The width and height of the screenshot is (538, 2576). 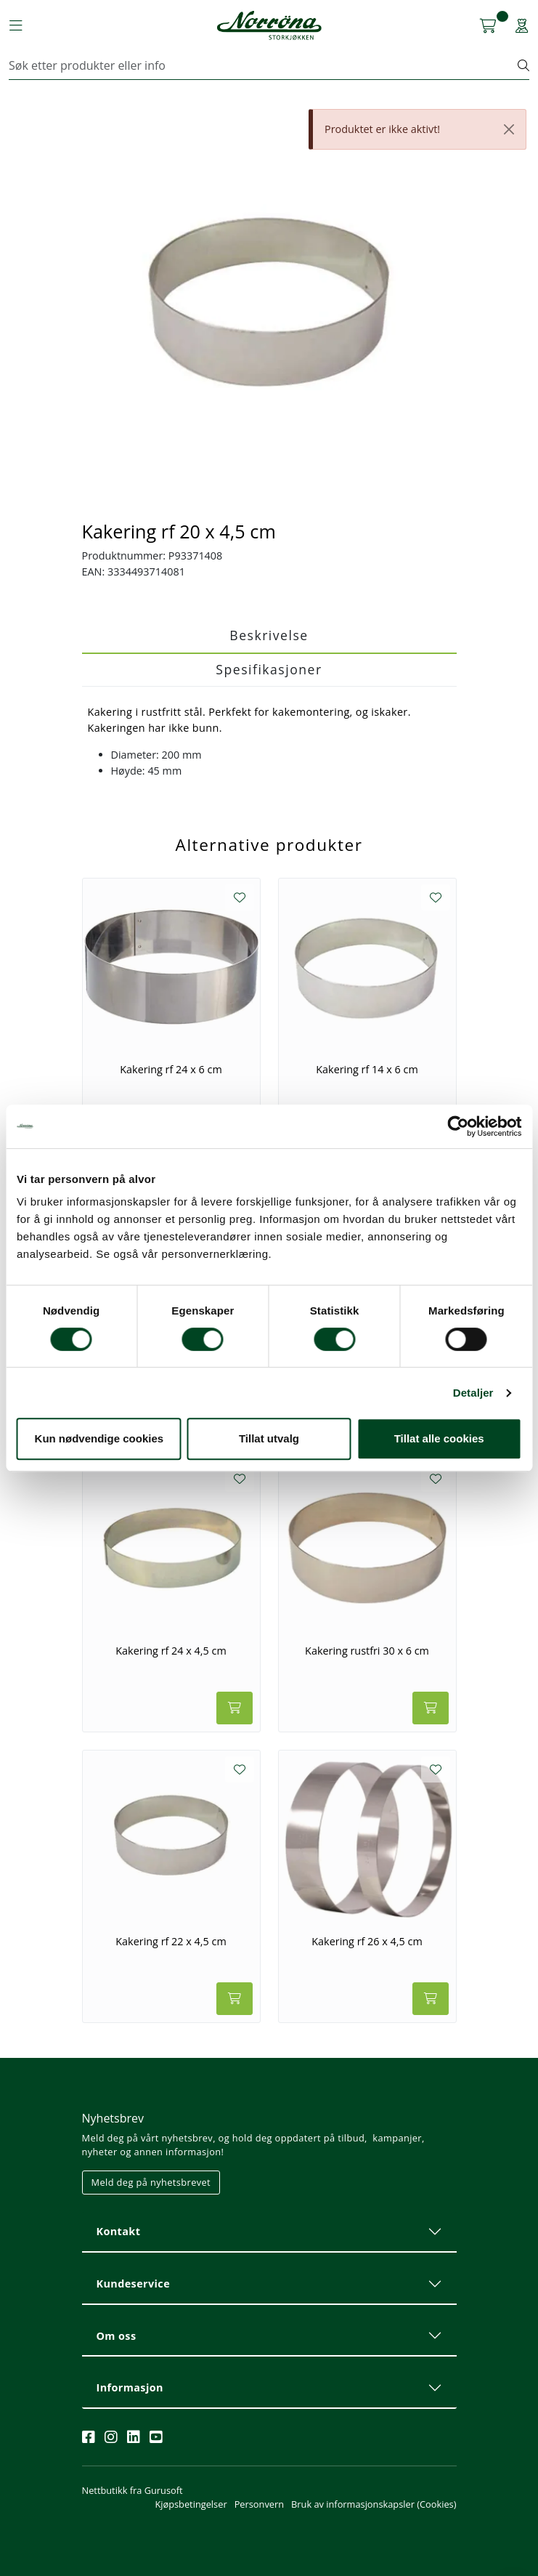 I want to click on [Legg i handlevogn], so click(x=234, y=1708).